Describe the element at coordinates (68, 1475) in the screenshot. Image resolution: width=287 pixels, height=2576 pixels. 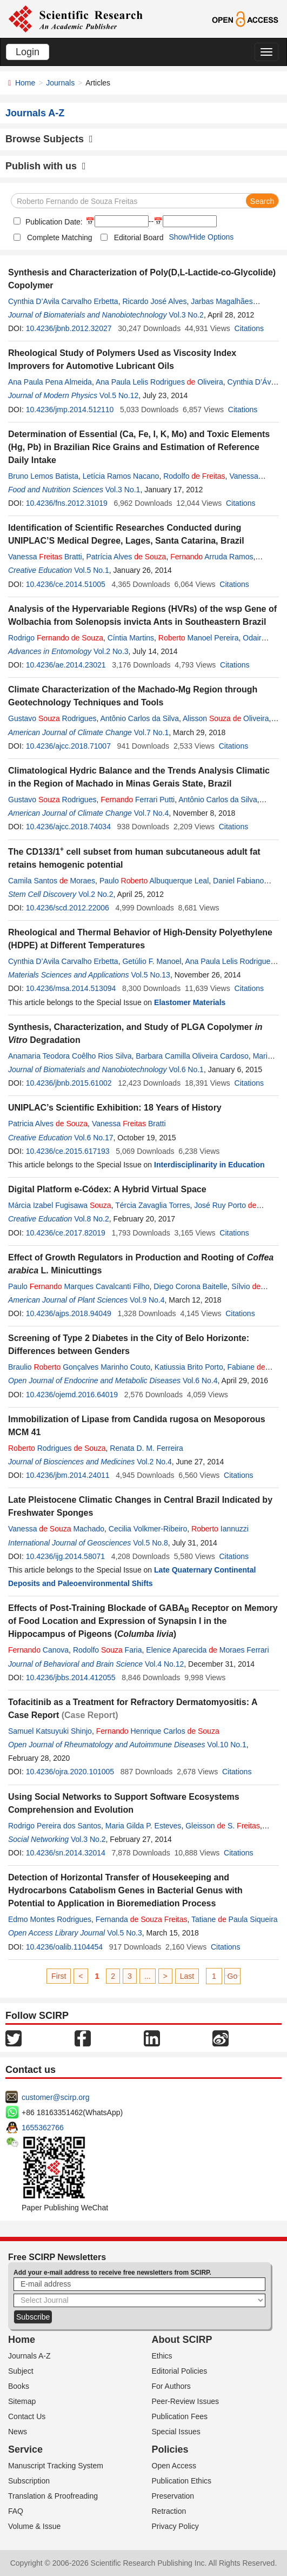
I see `10.4236/jbm.2014.24011` at that location.